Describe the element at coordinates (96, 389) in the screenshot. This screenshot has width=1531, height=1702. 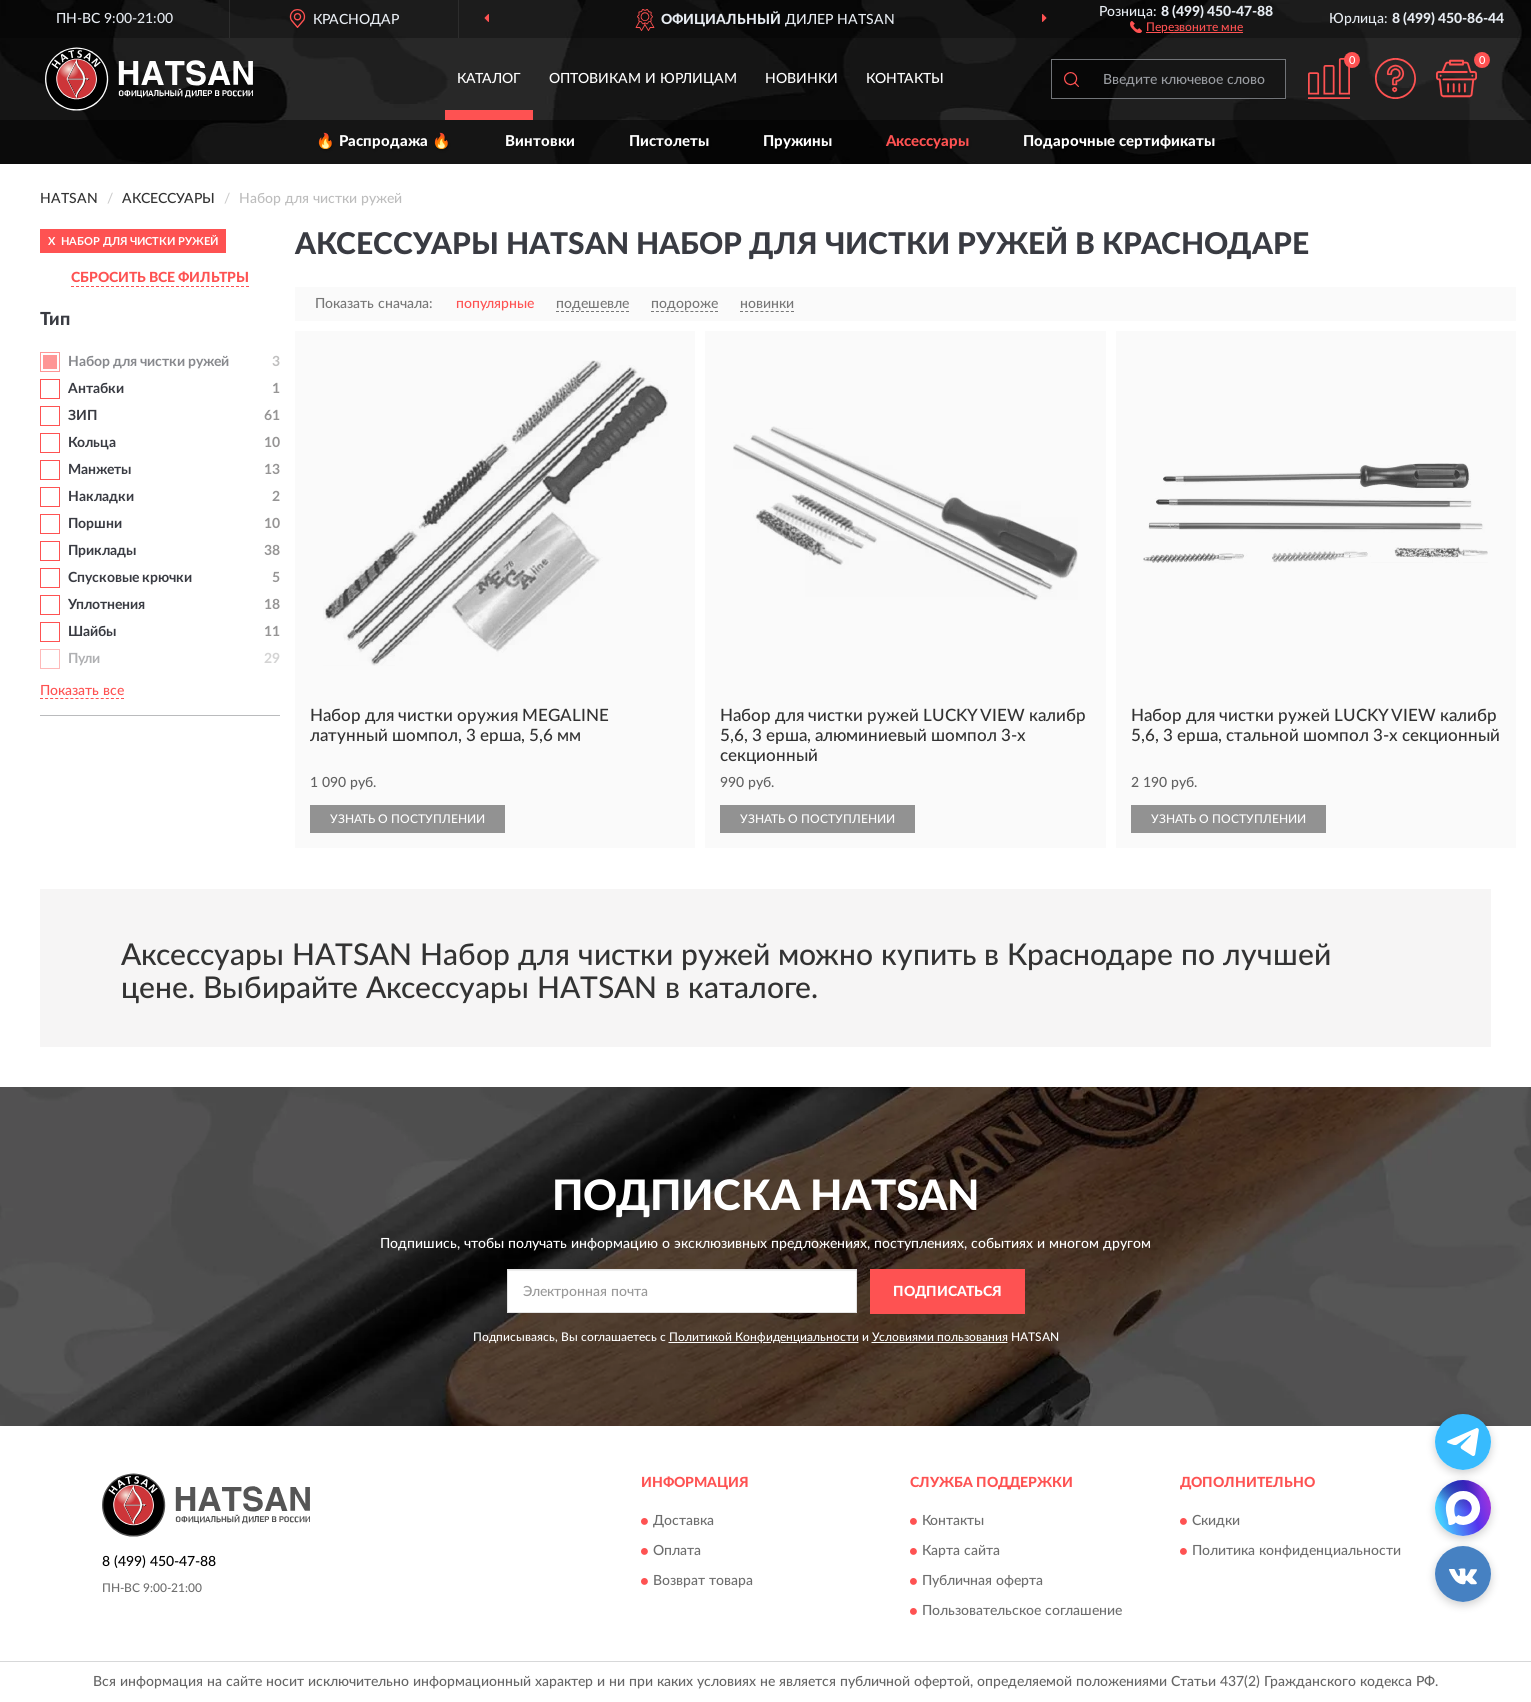
I see `Антабки` at that location.